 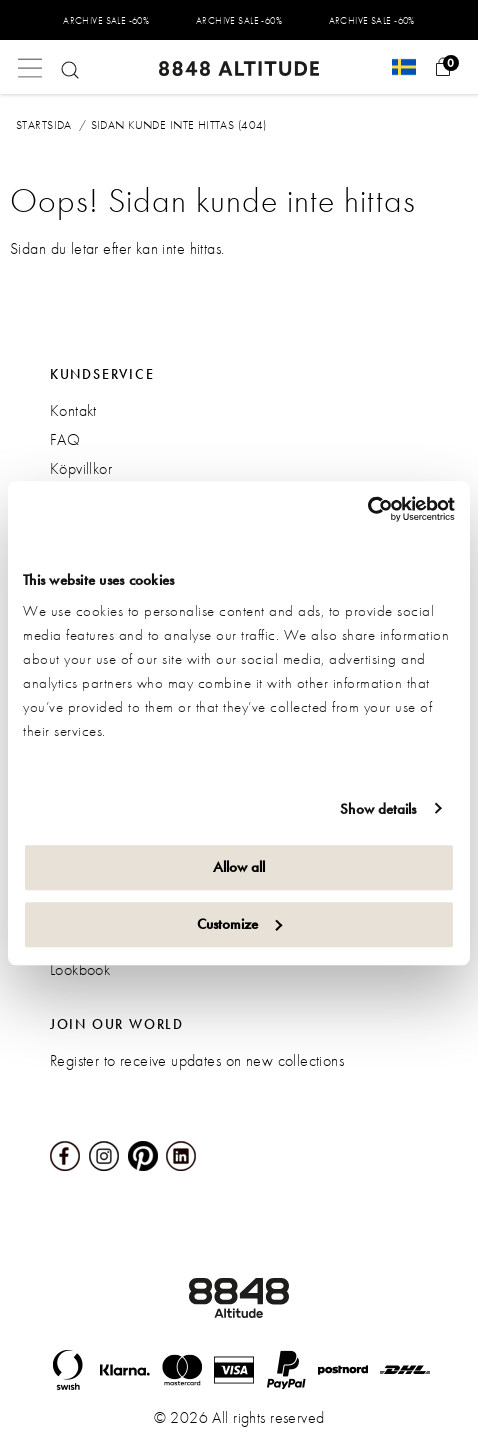 I want to click on FAQ, so click(x=65, y=439).